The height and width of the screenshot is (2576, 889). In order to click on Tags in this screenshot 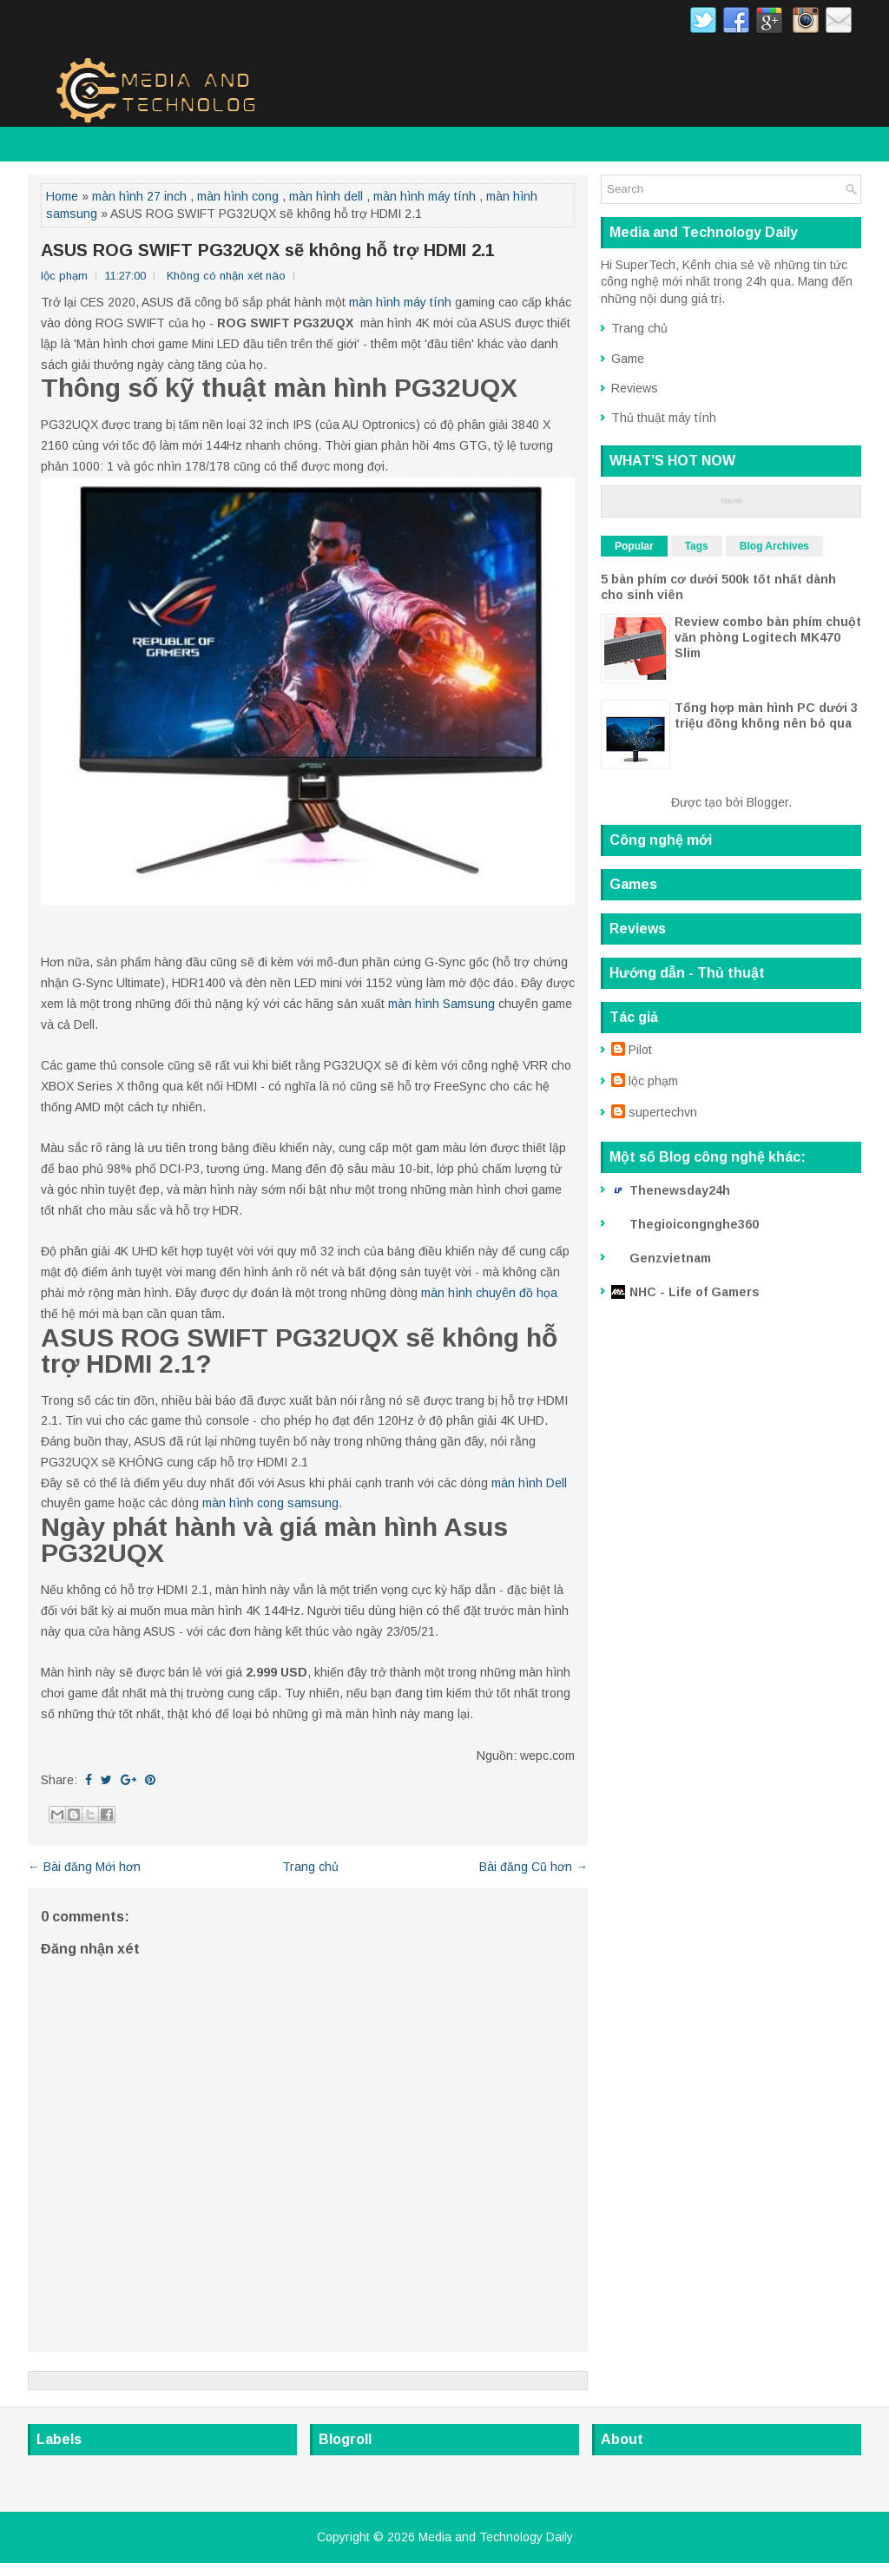, I will do `click(696, 546)`.